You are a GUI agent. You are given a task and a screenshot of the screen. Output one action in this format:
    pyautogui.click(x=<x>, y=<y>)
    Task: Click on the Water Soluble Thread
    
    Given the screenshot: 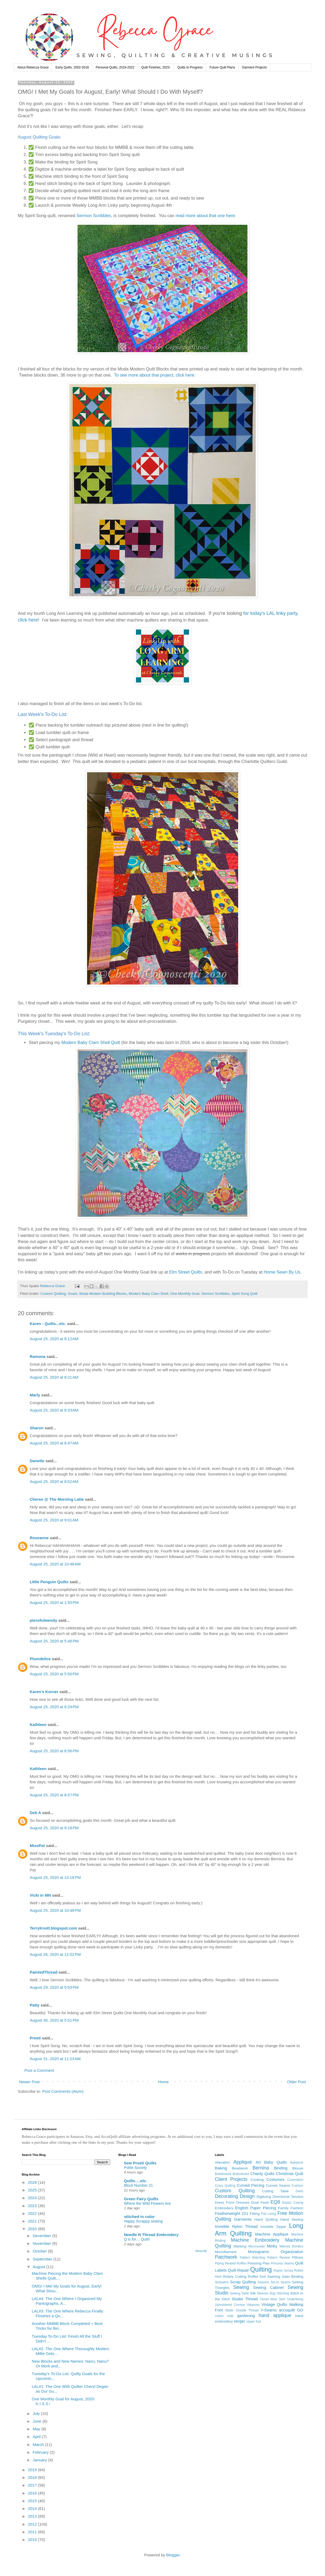 What is the action you would take?
    pyautogui.click(x=241, y=2310)
    